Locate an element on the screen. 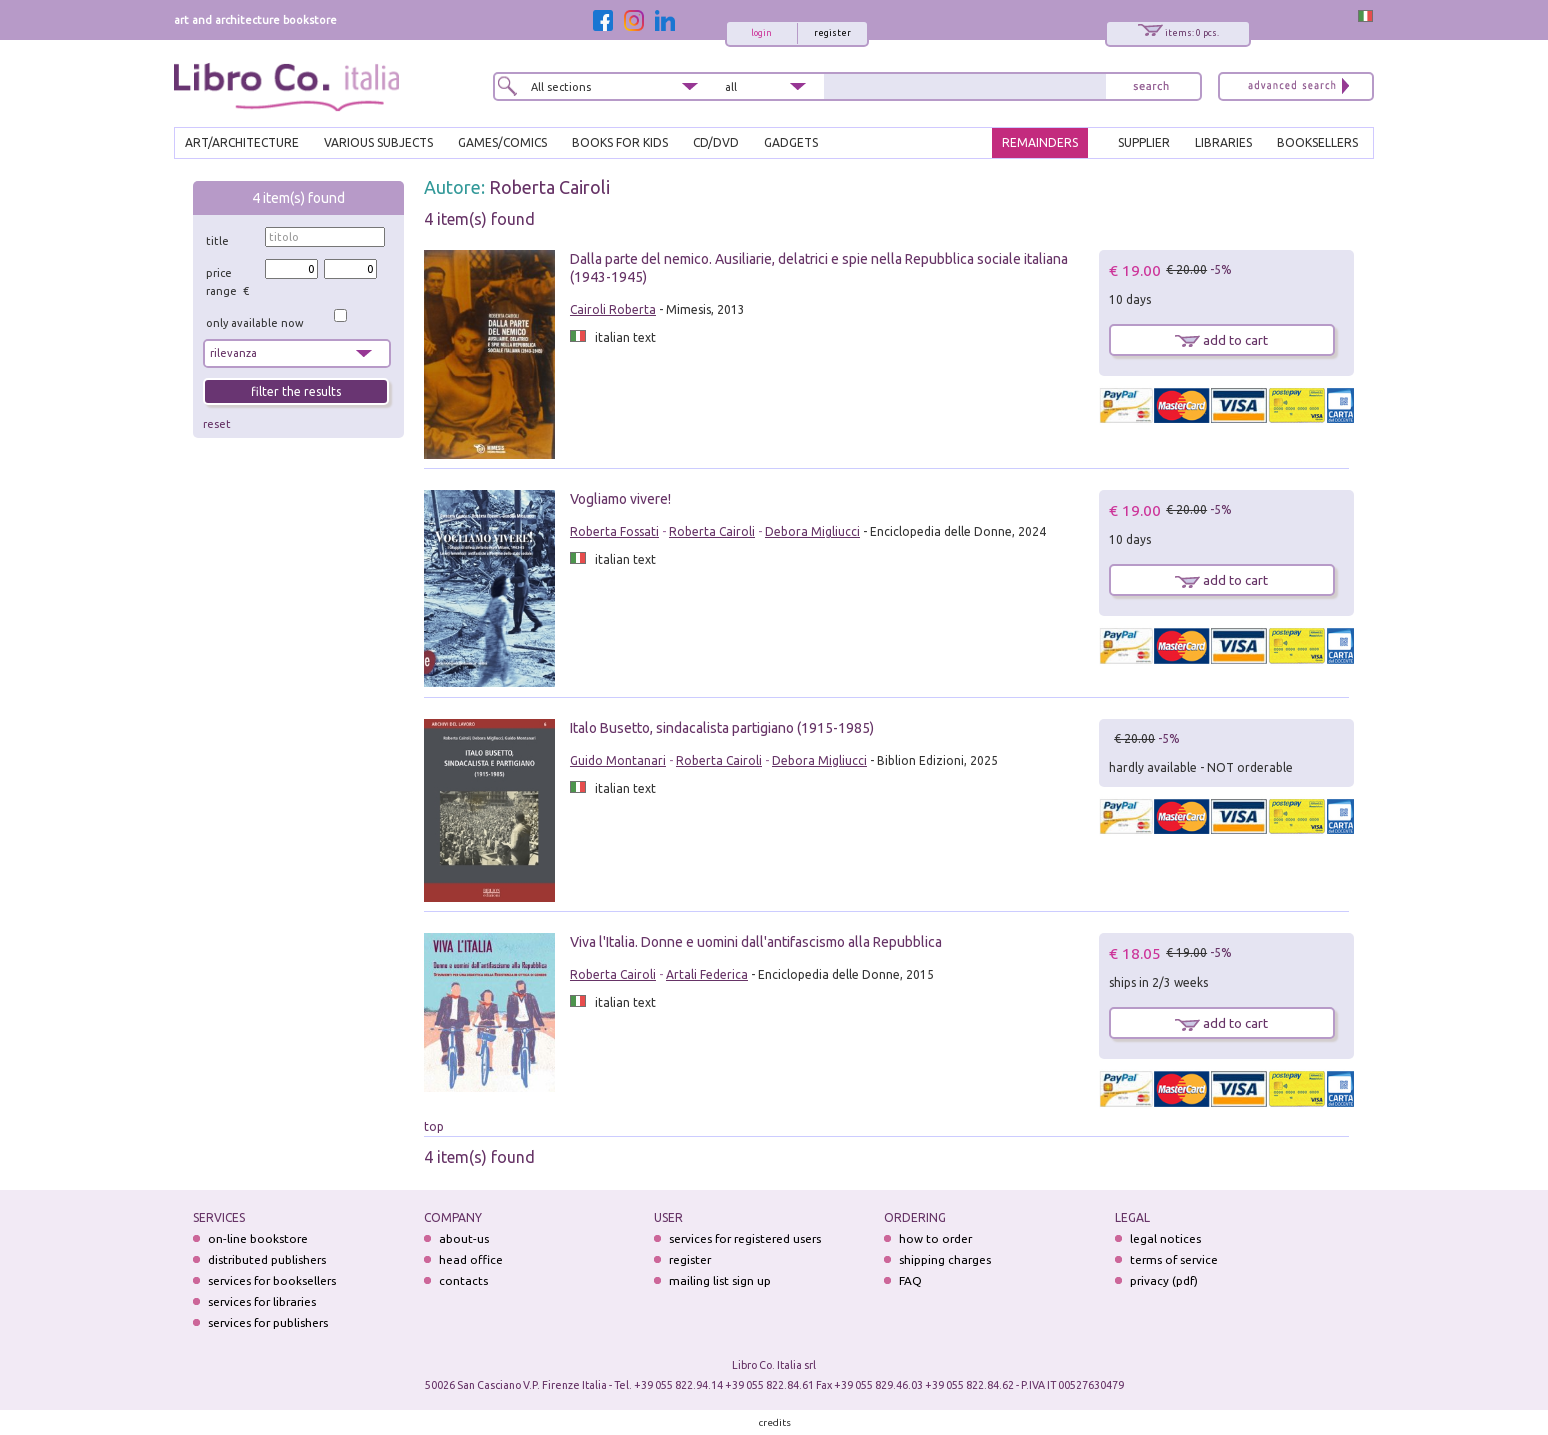 The image size is (1548, 1435). about-us is located at coordinates (464, 1238).